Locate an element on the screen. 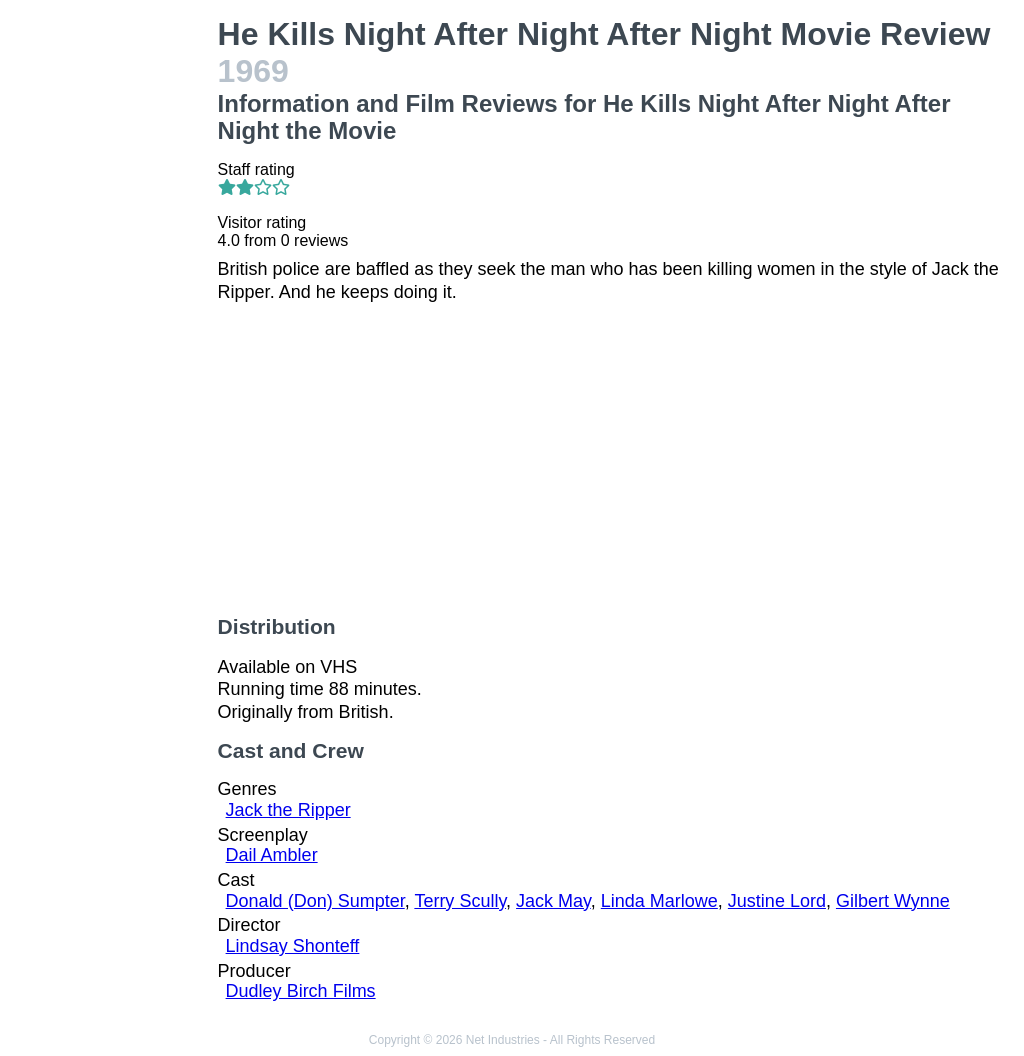 The width and height of the screenshot is (1024, 1056). Dudley Birch Films is located at coordinates (301, 991).